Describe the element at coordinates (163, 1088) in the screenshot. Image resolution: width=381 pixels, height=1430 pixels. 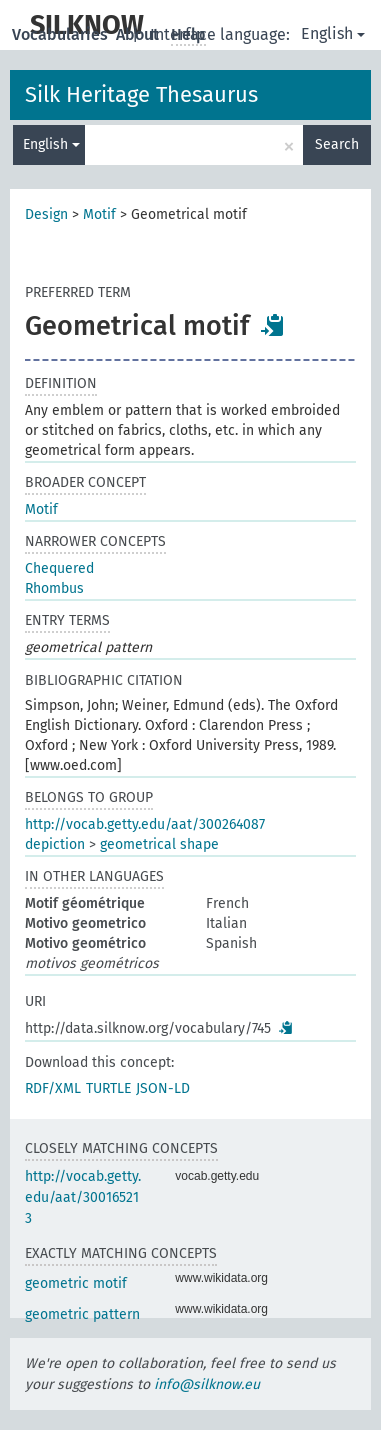
I see `JSON-LD` at that location.